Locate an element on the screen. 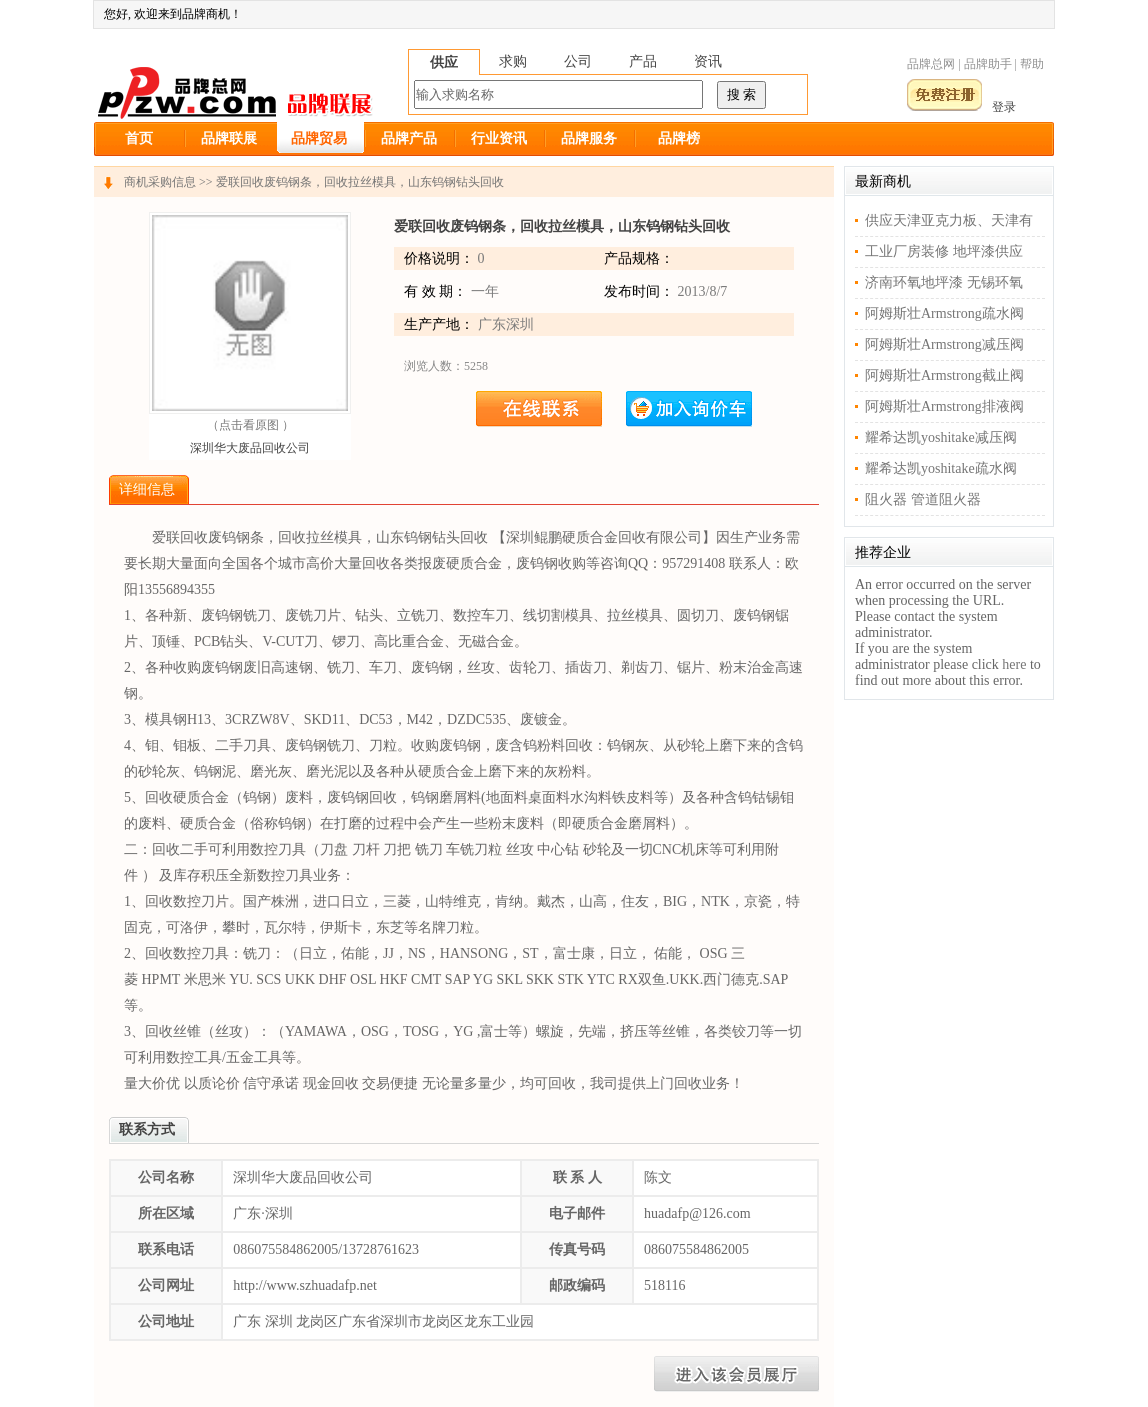 This screenshot has width=1148, height=1407. 品牌贸易 is located at coordinates (319, 138).